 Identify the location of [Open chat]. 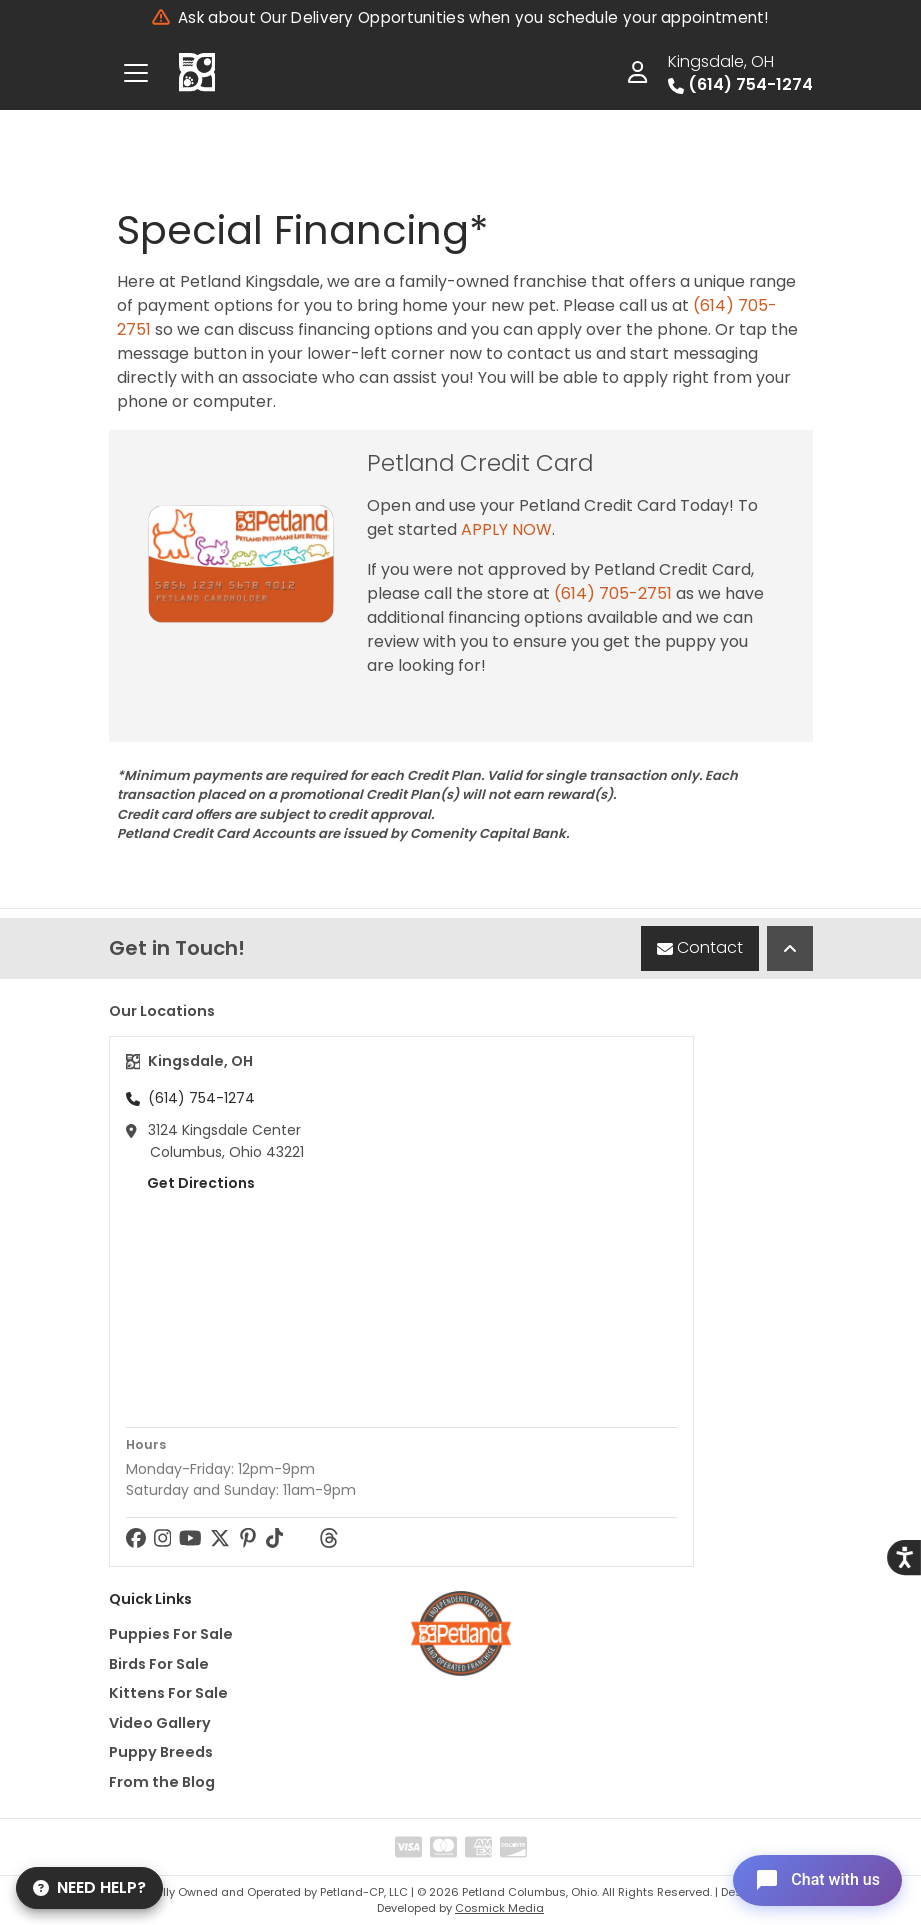
(814, 1879).